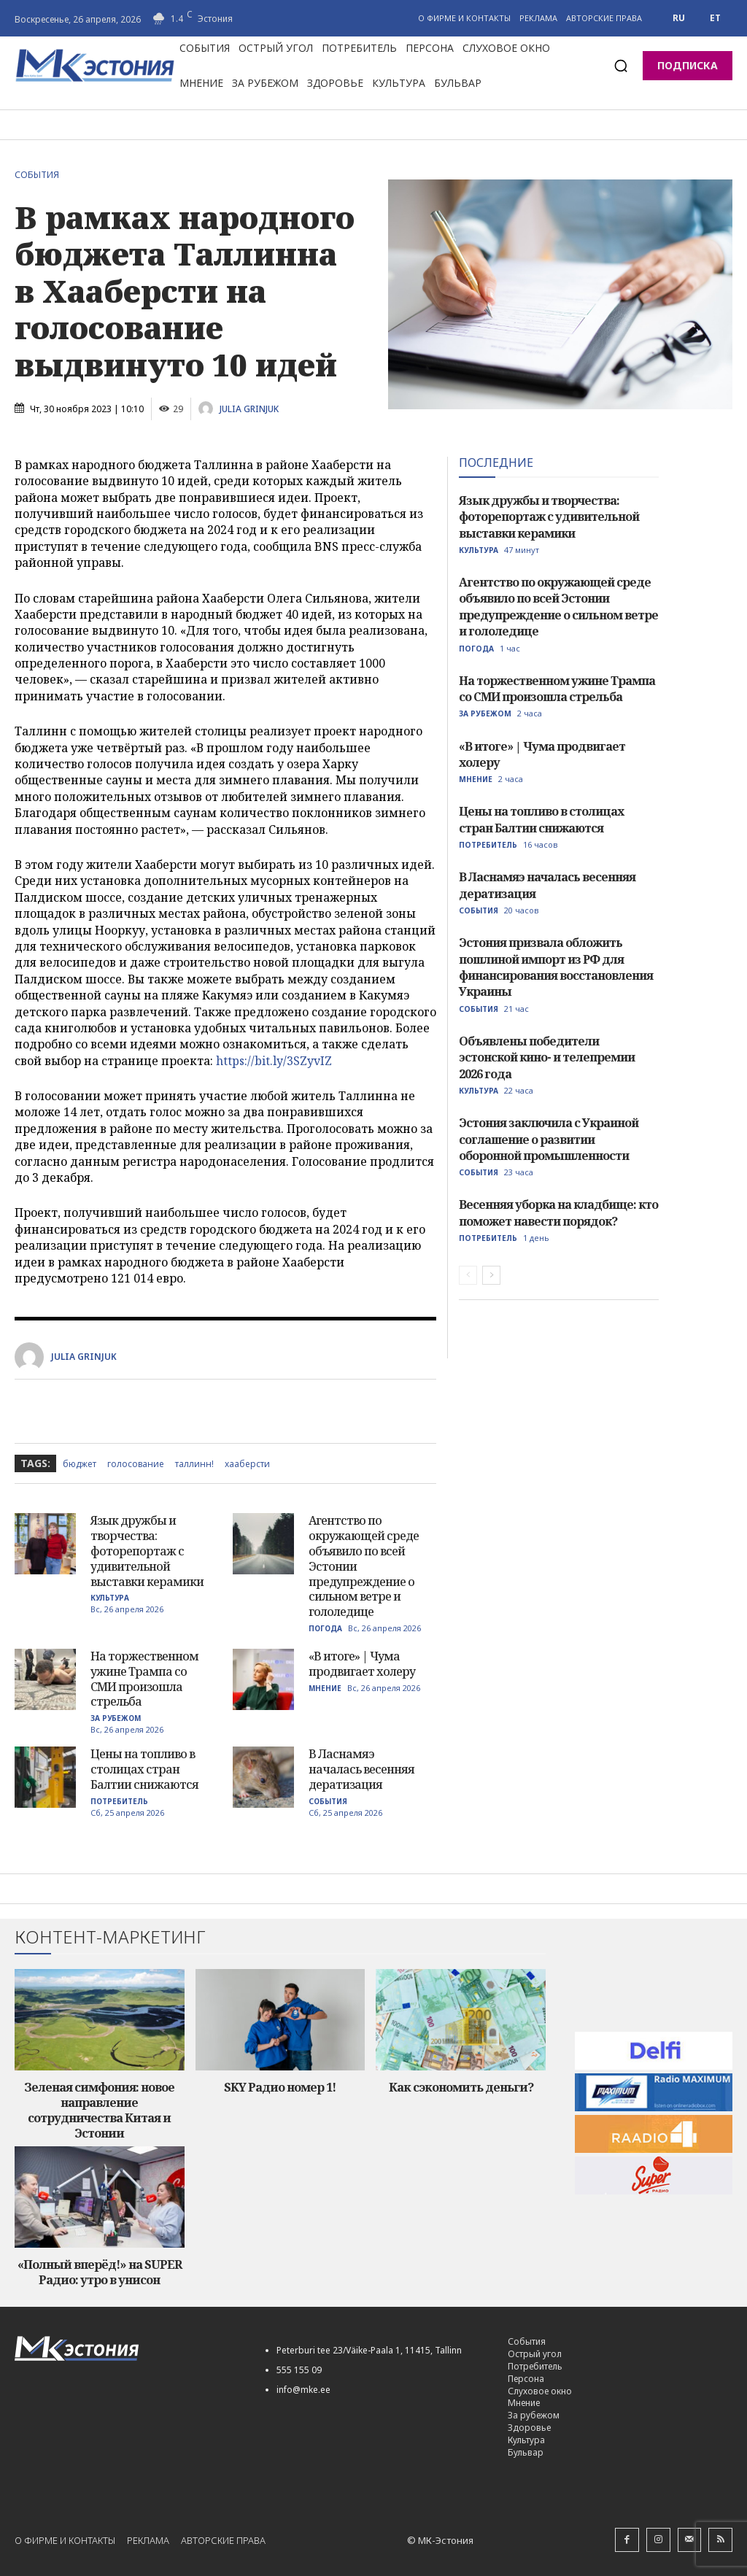 This screenshot has height=2576, width=747. I want to click on [delfi60], so click(653, 2050).